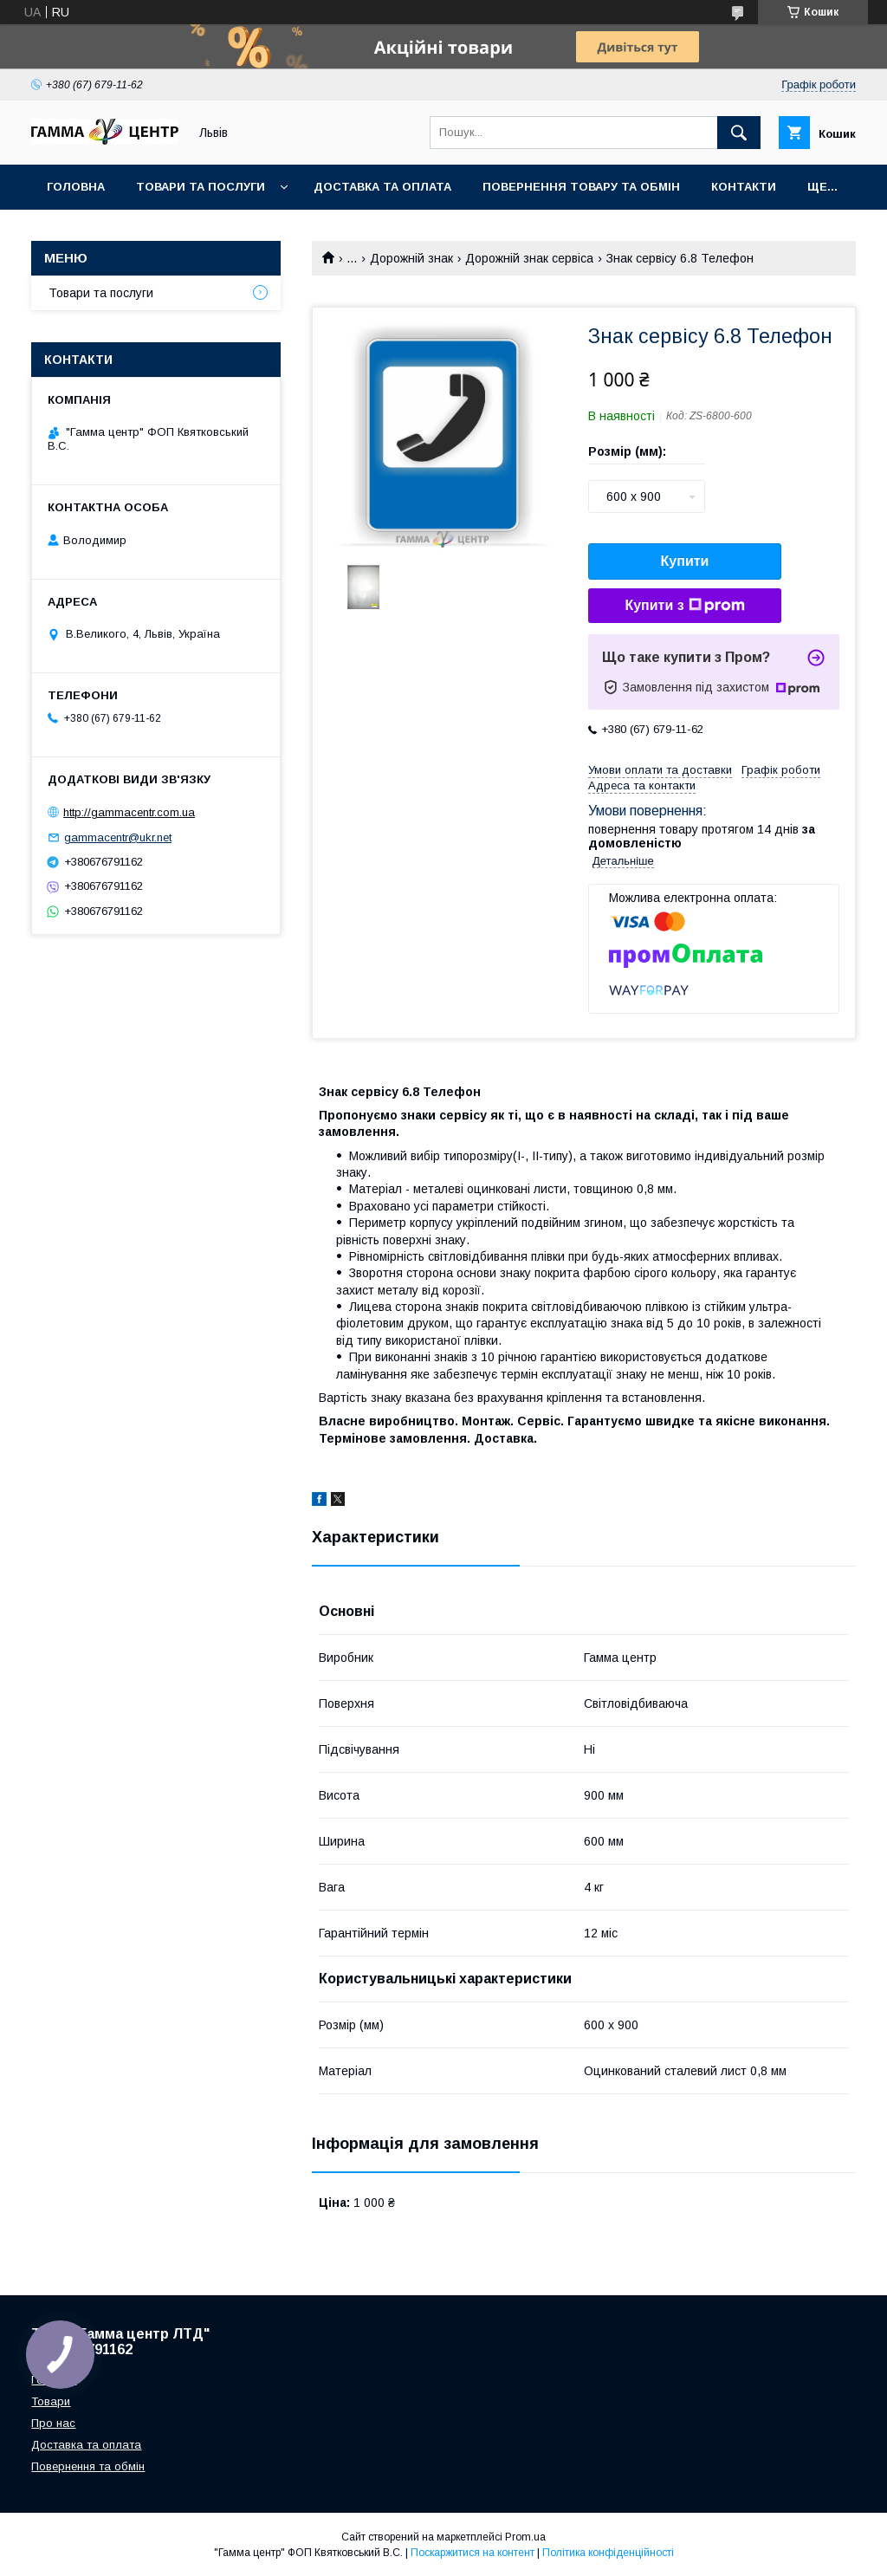 This screenshot has height=2576, width=887. Describe the element at coordinates (200, 186) in the screenshot. I see `Товари та послуги` at that location.